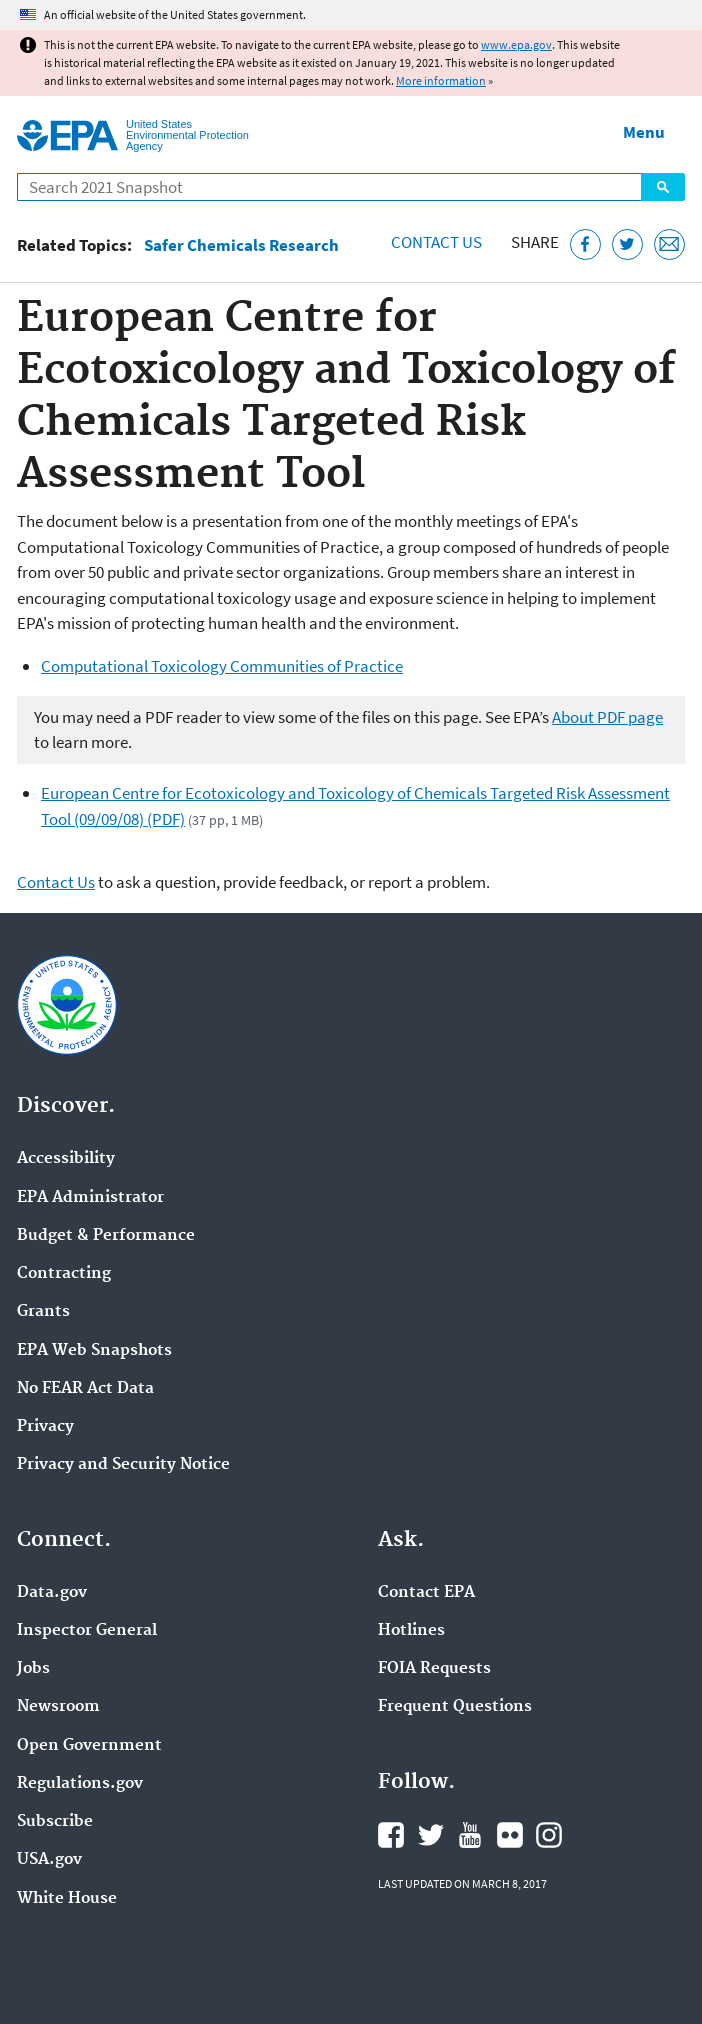  I want to click on Subscribe, so click(55, 1822).